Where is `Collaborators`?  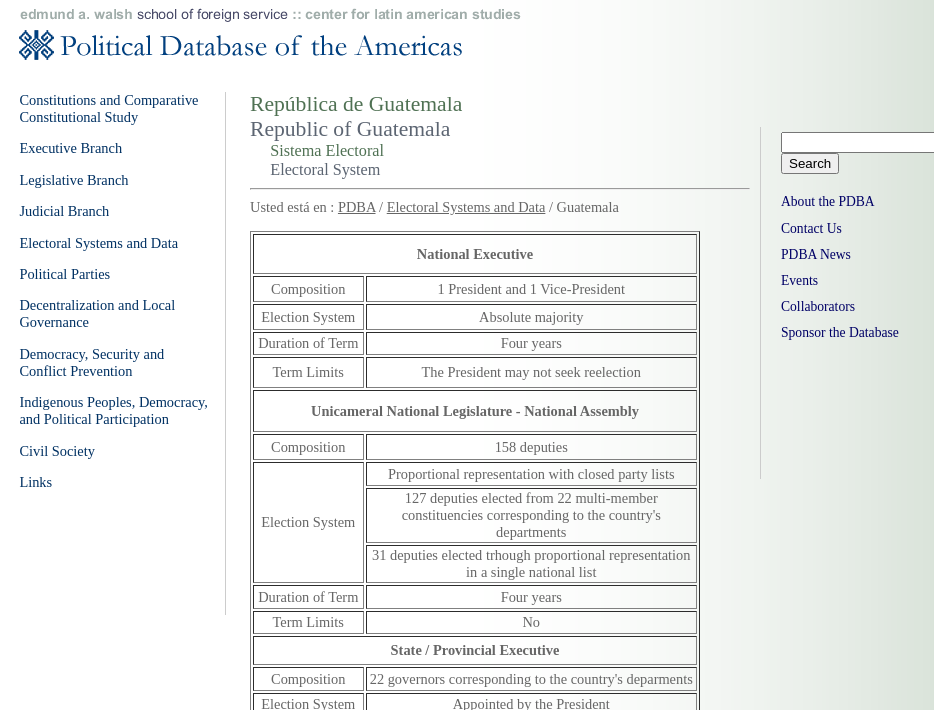 Collaborators is located at coordinates (818, 306).